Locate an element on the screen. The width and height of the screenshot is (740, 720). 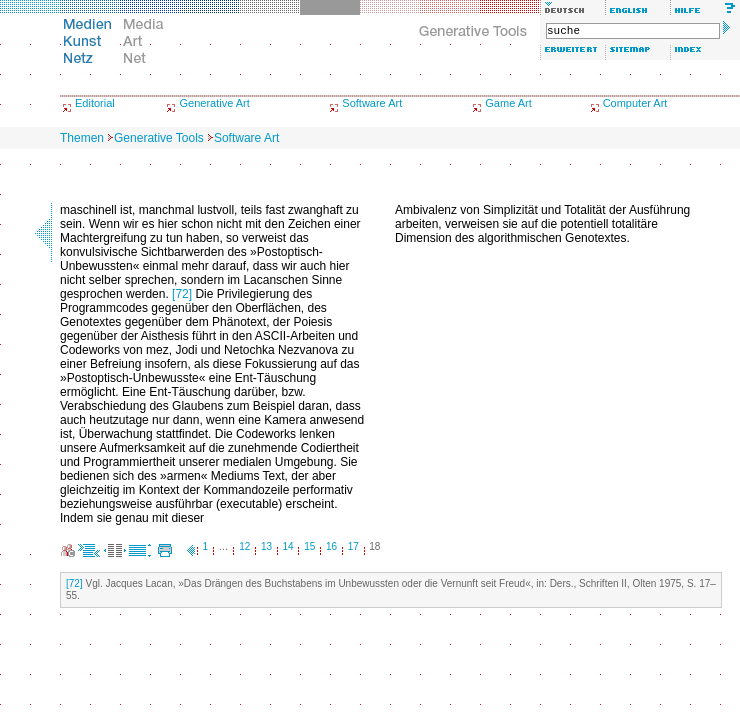
Generative Tools is located at coordinates (159, 138).